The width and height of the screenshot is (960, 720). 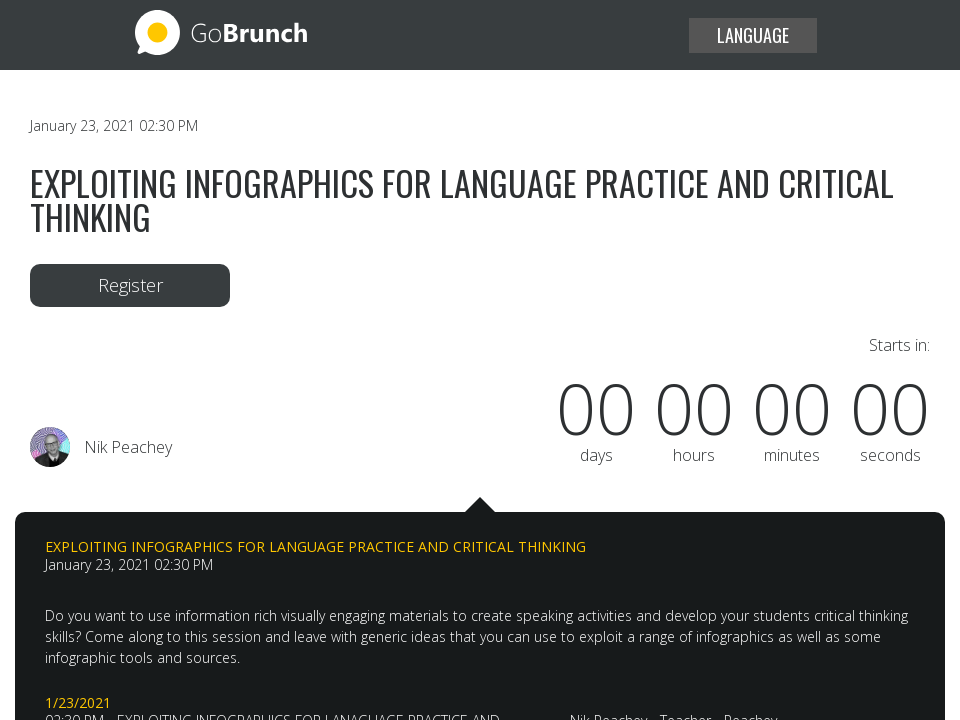 What do you see at coordinates (130, 285) in the screenshot?
I see `Register` at bounding box center [130, 285].